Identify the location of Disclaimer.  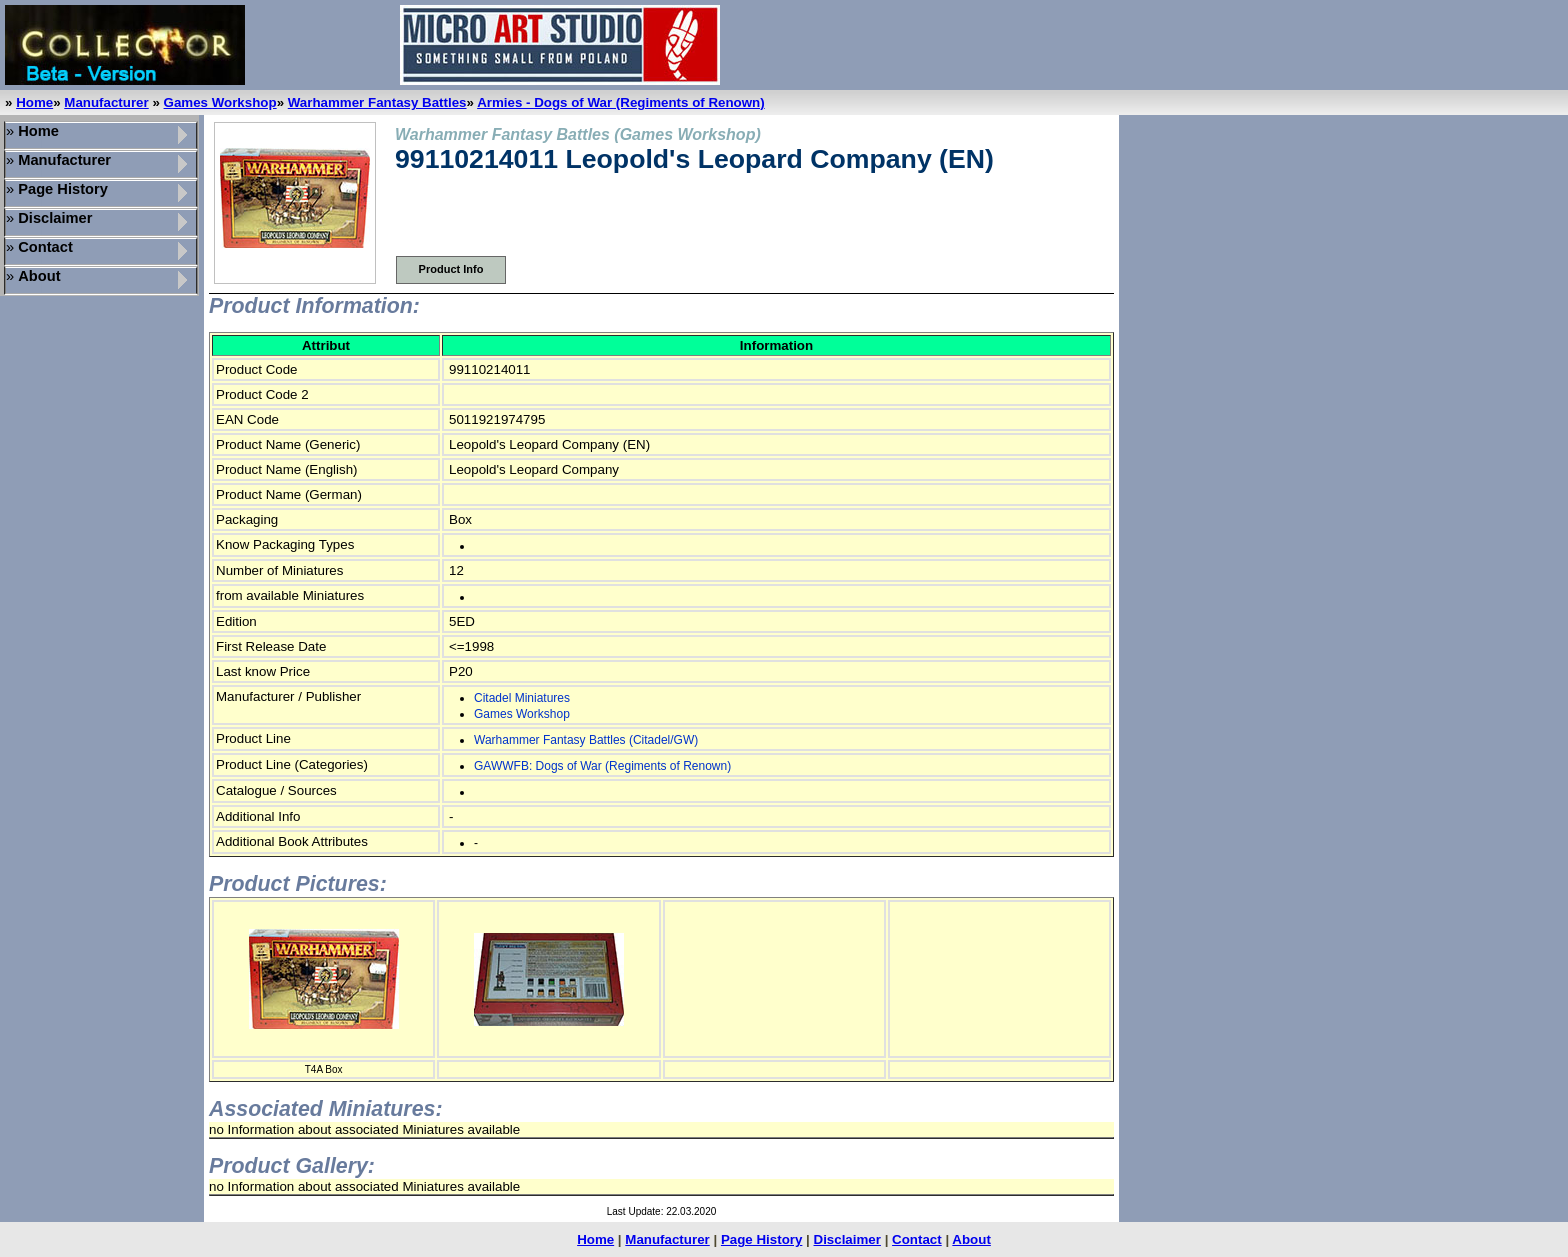
(847, 1239).